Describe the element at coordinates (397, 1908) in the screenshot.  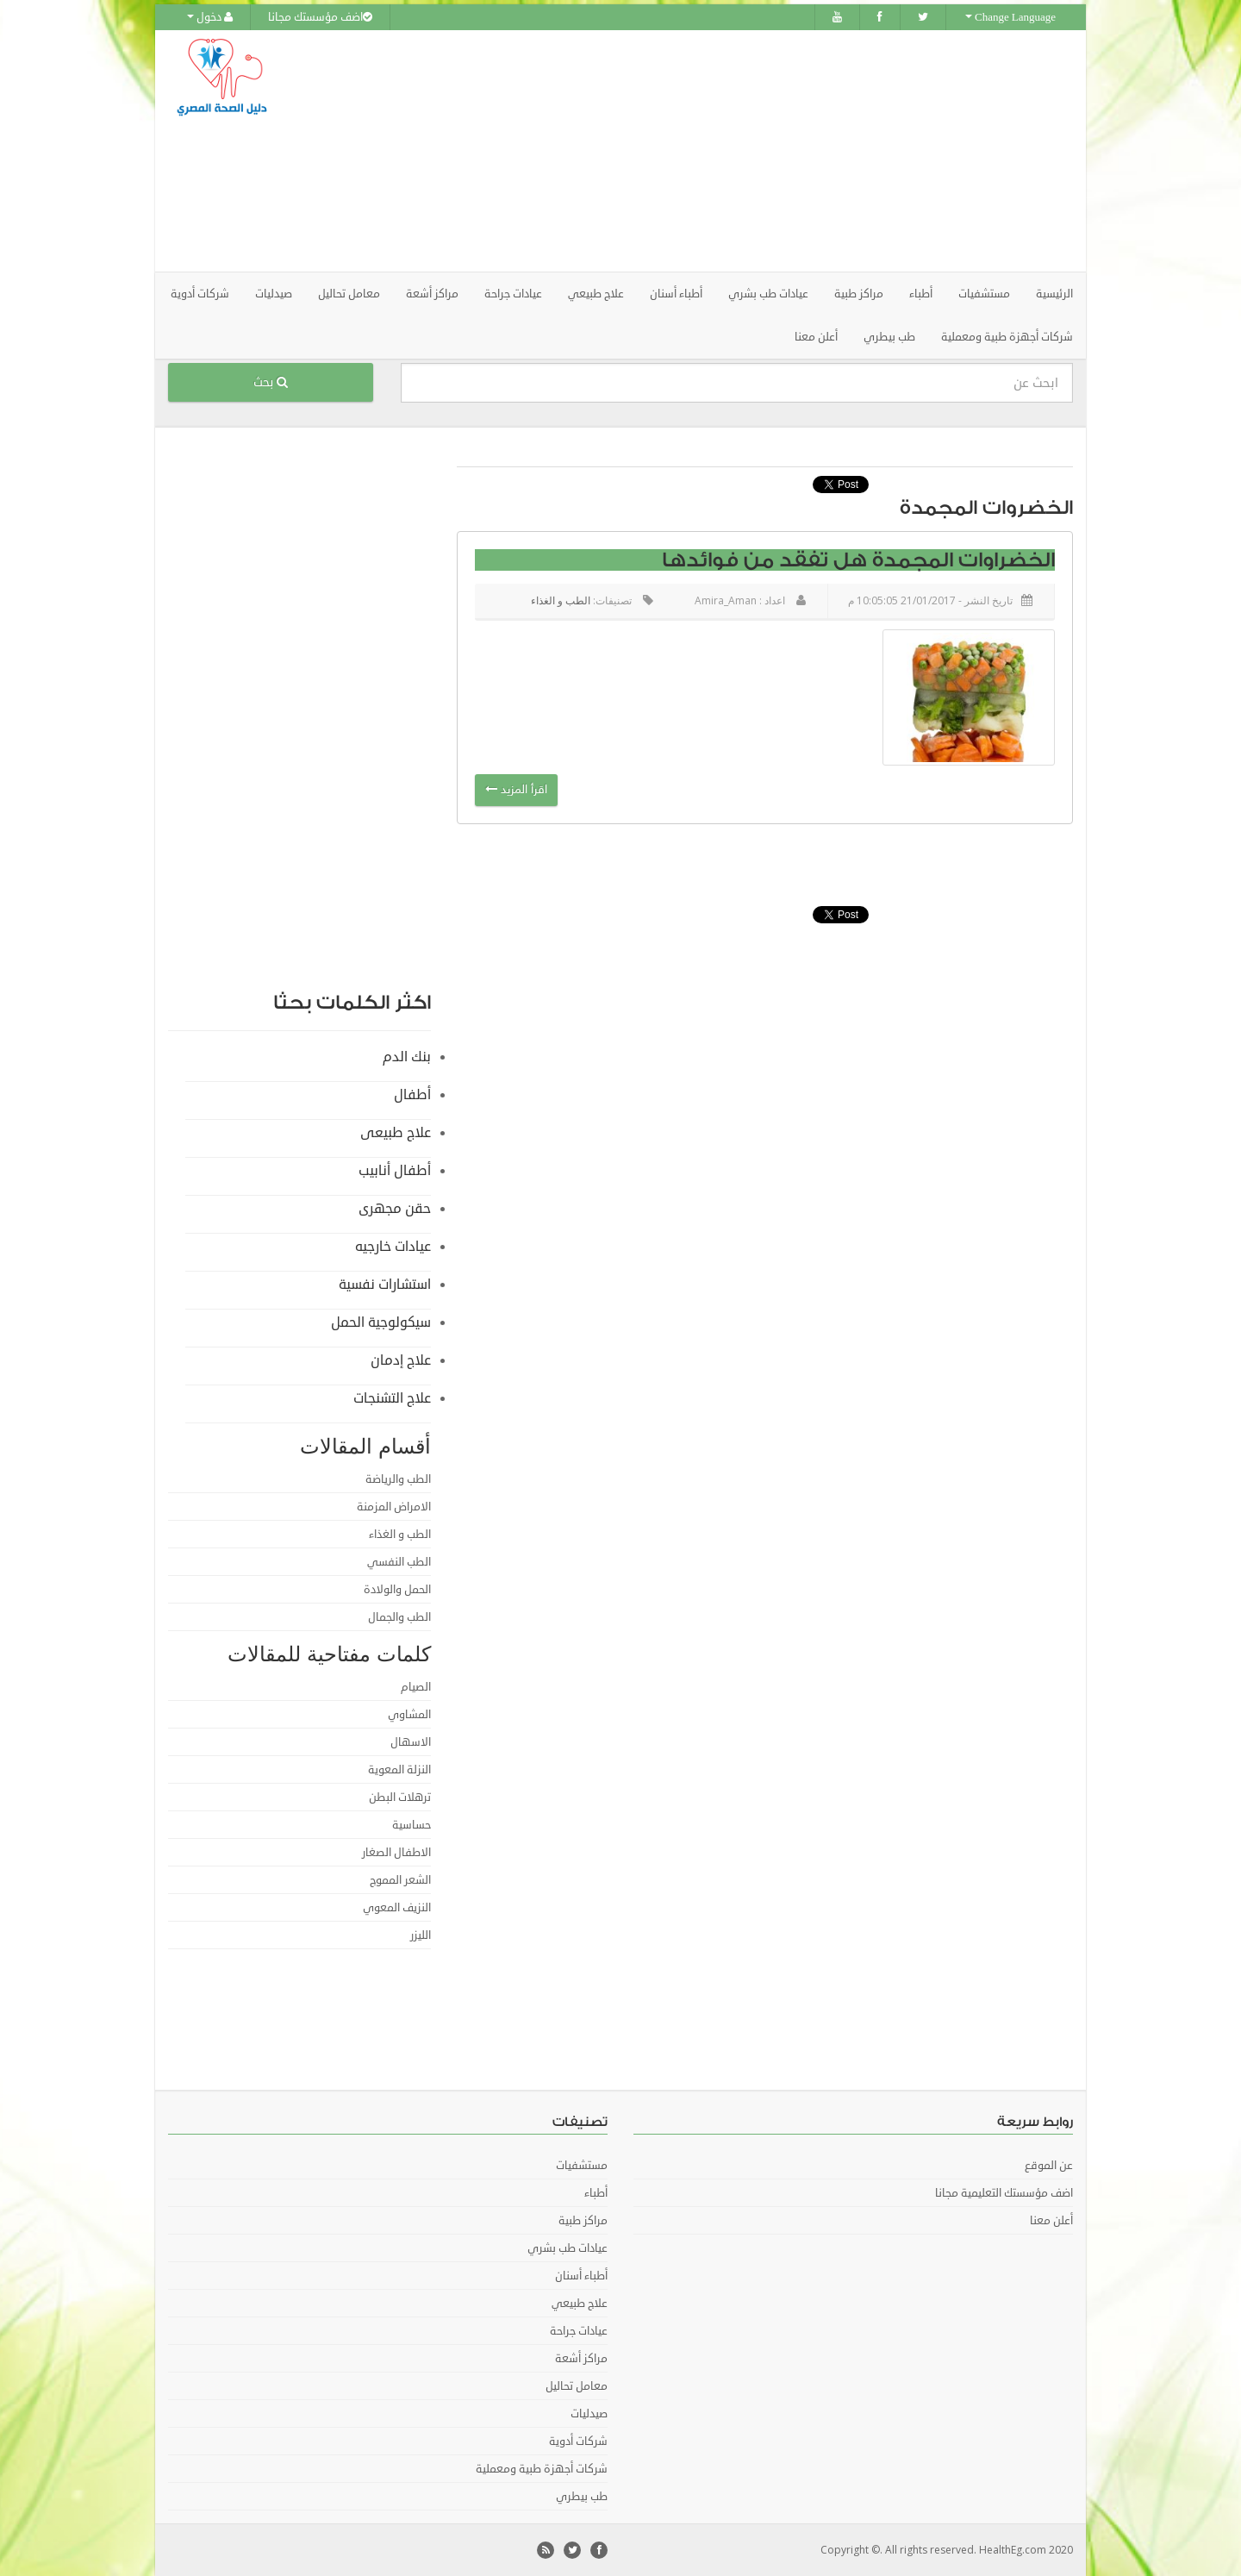
I see `النزيف المعوي` at that location.